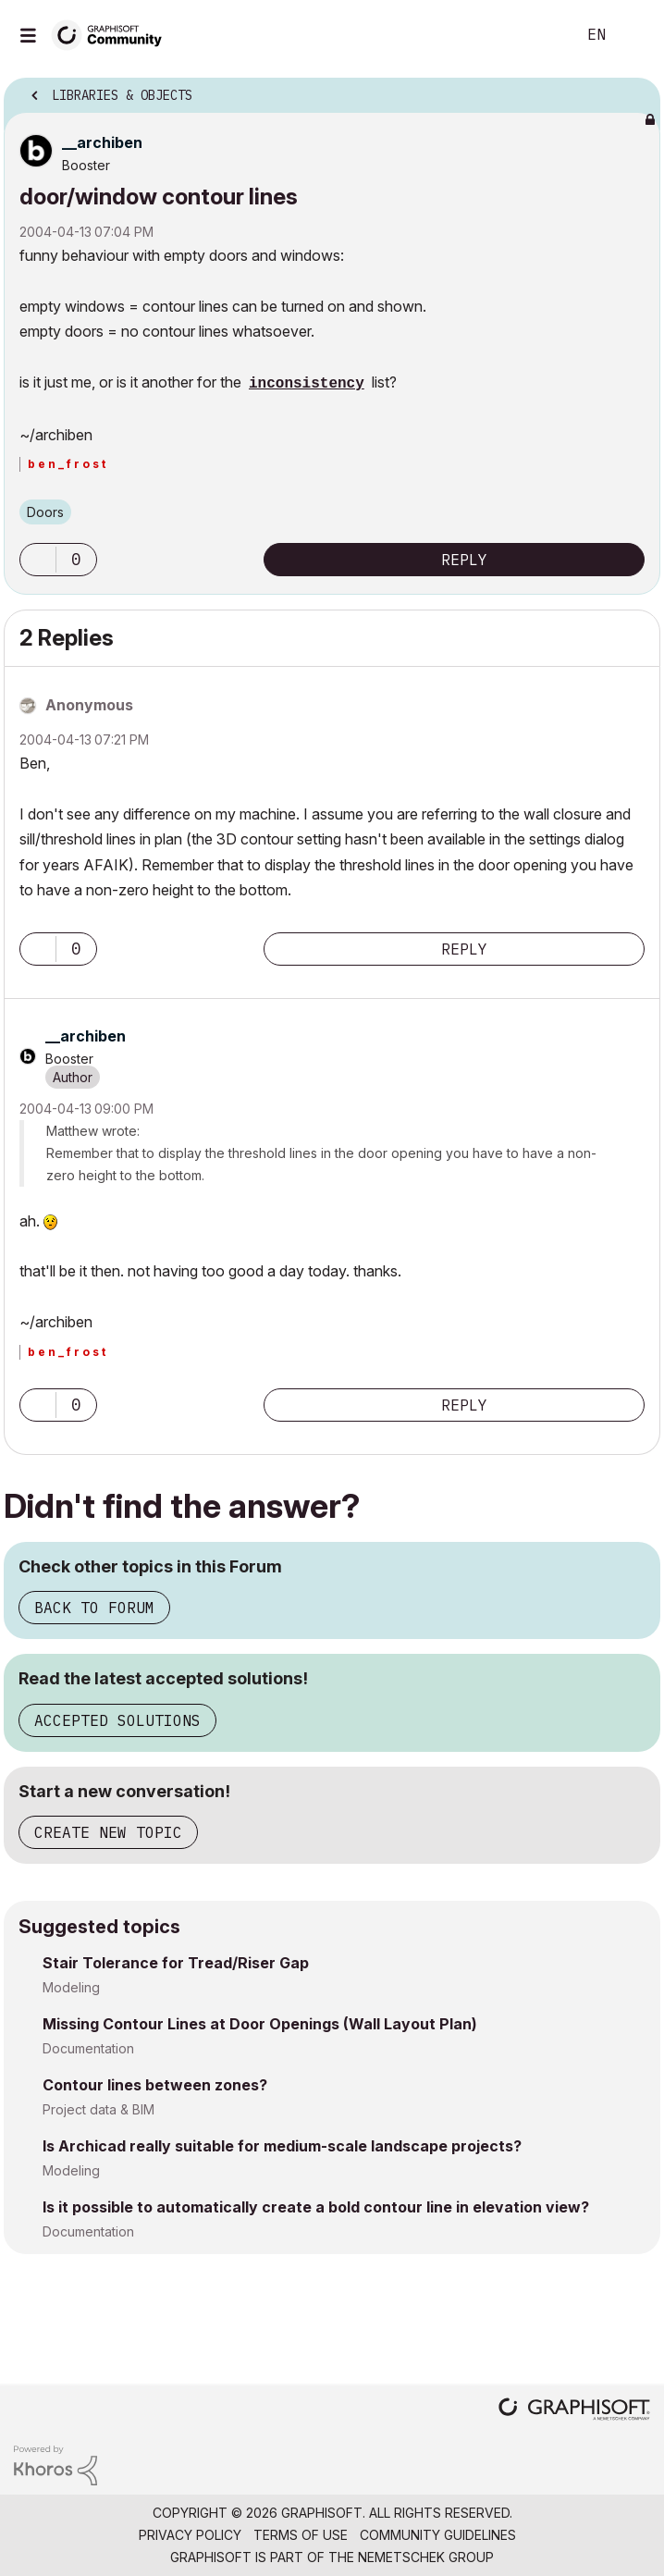 This screenshot has height=2576, width=664. Describe the element at coordinates (71, 1987) in the screenshot. I see `Modeling` at that location.